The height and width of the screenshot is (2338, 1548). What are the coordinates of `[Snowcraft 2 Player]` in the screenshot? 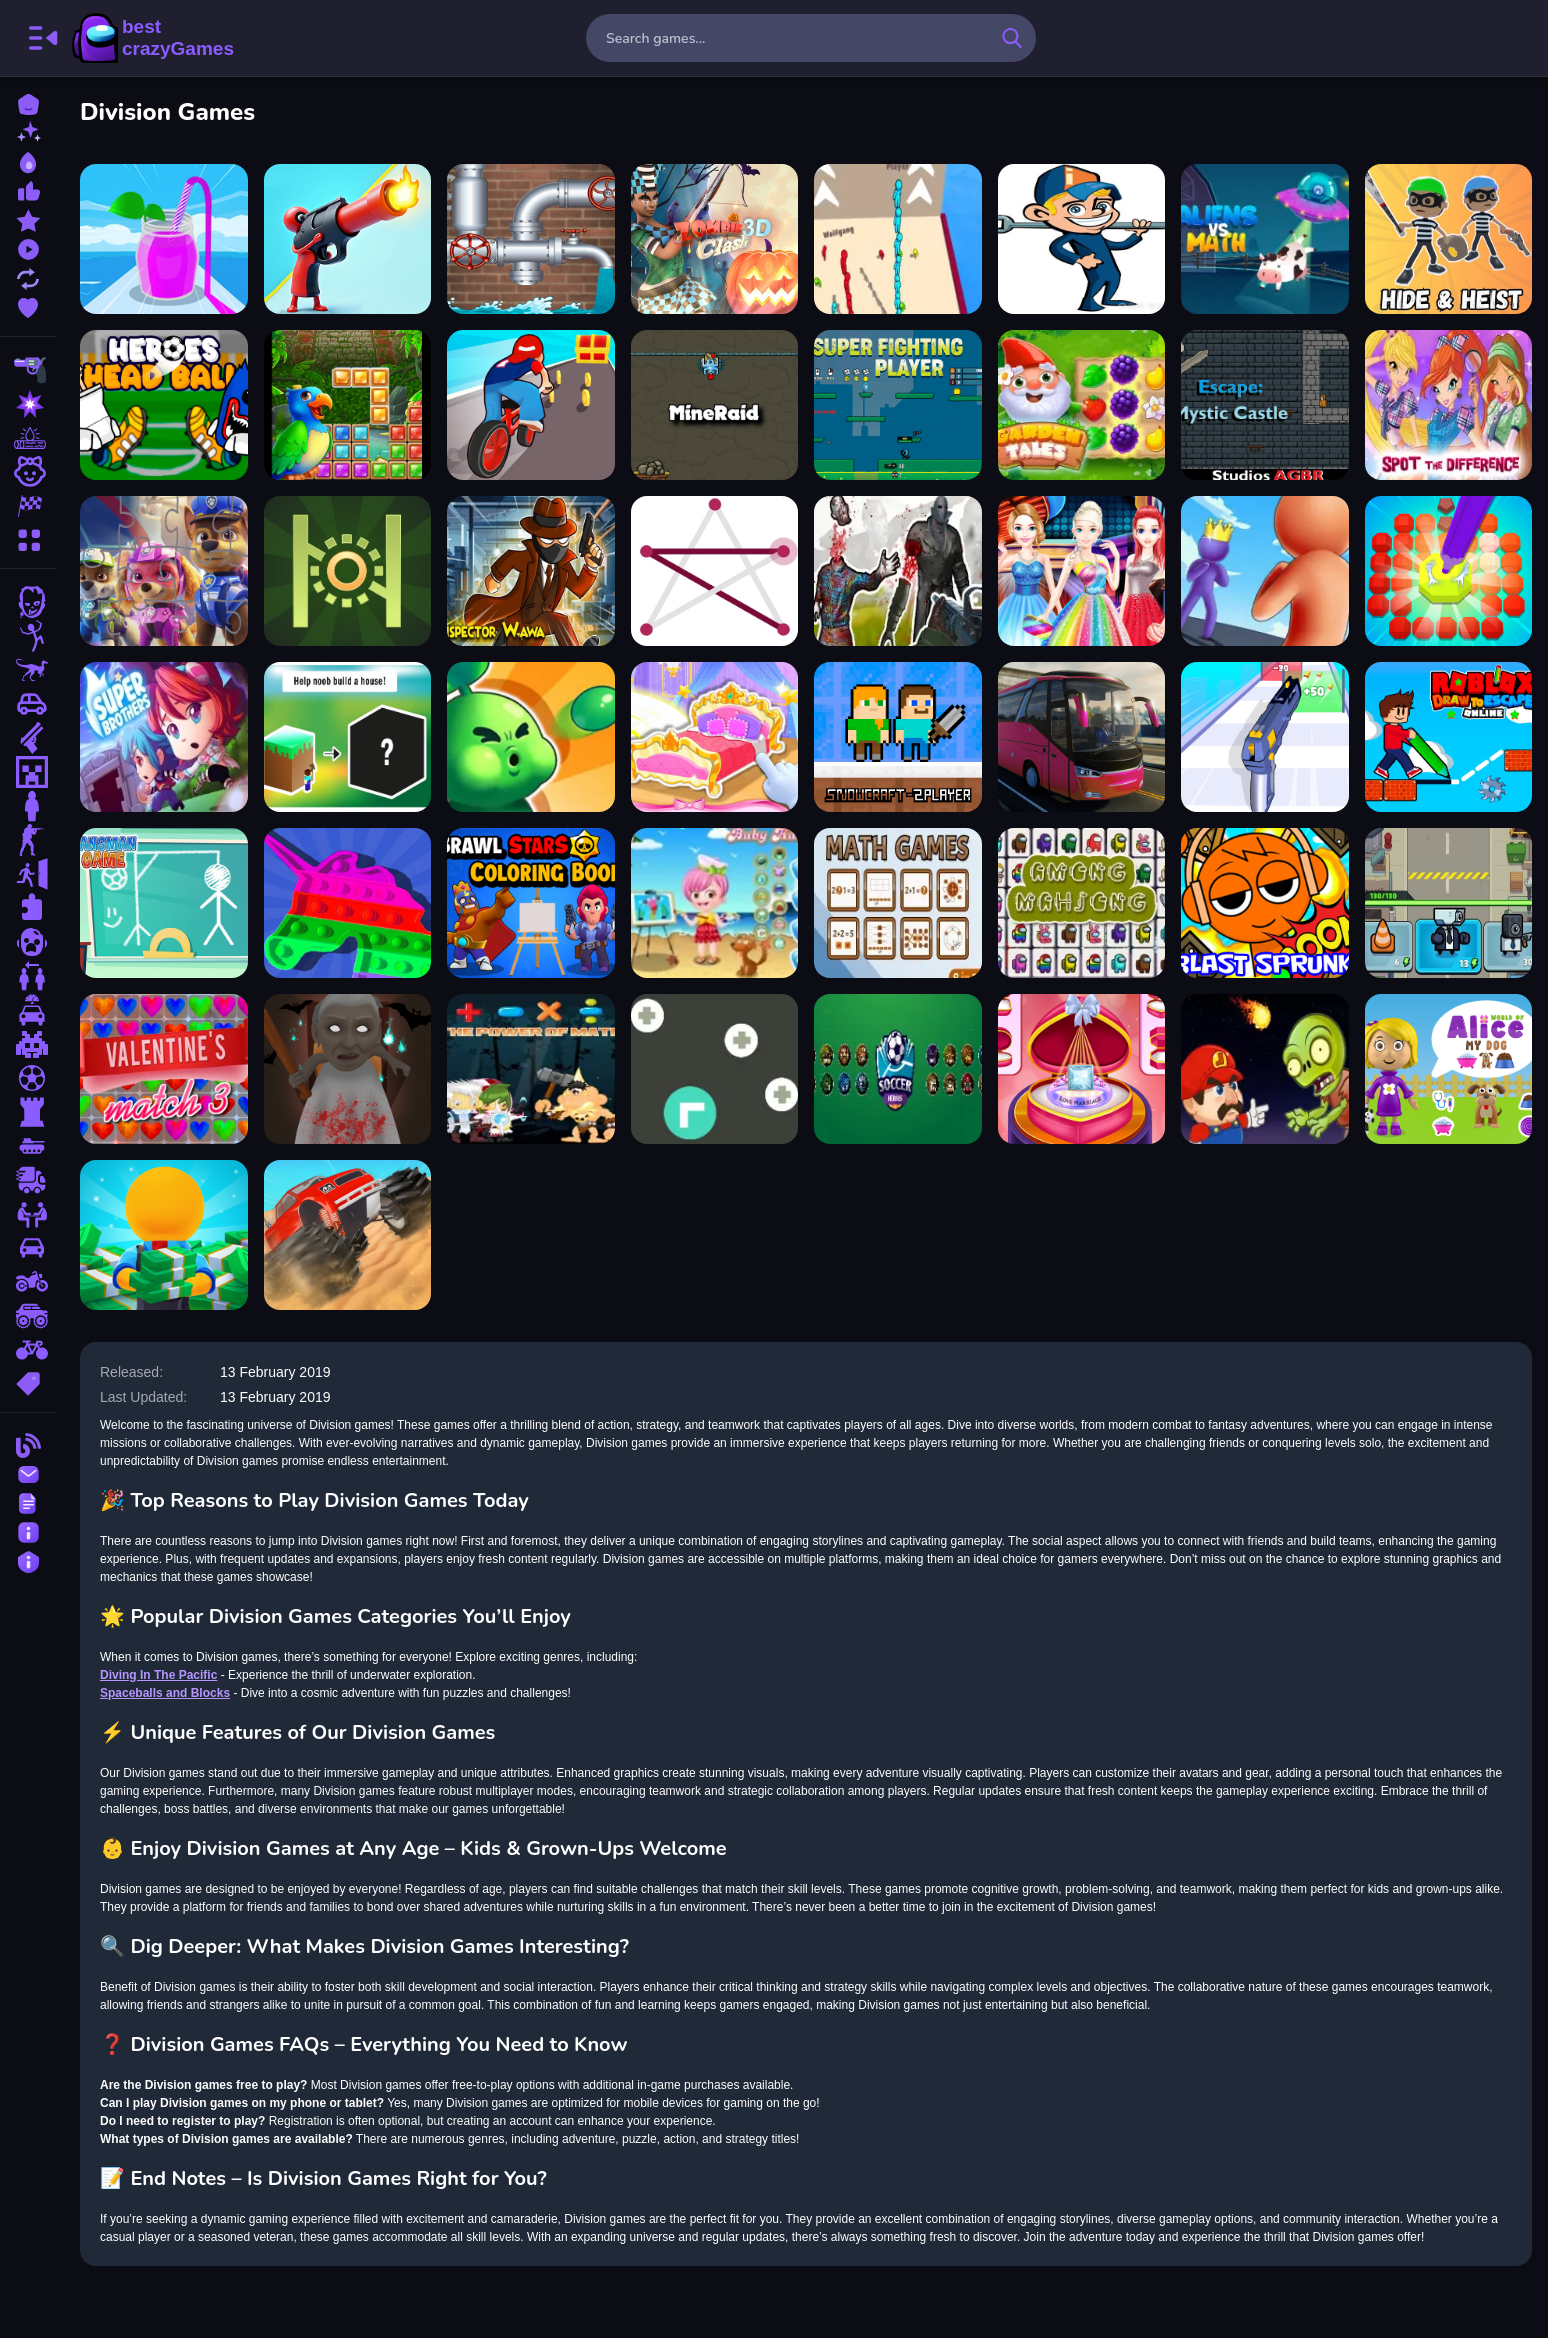 It's located at (898, 737).